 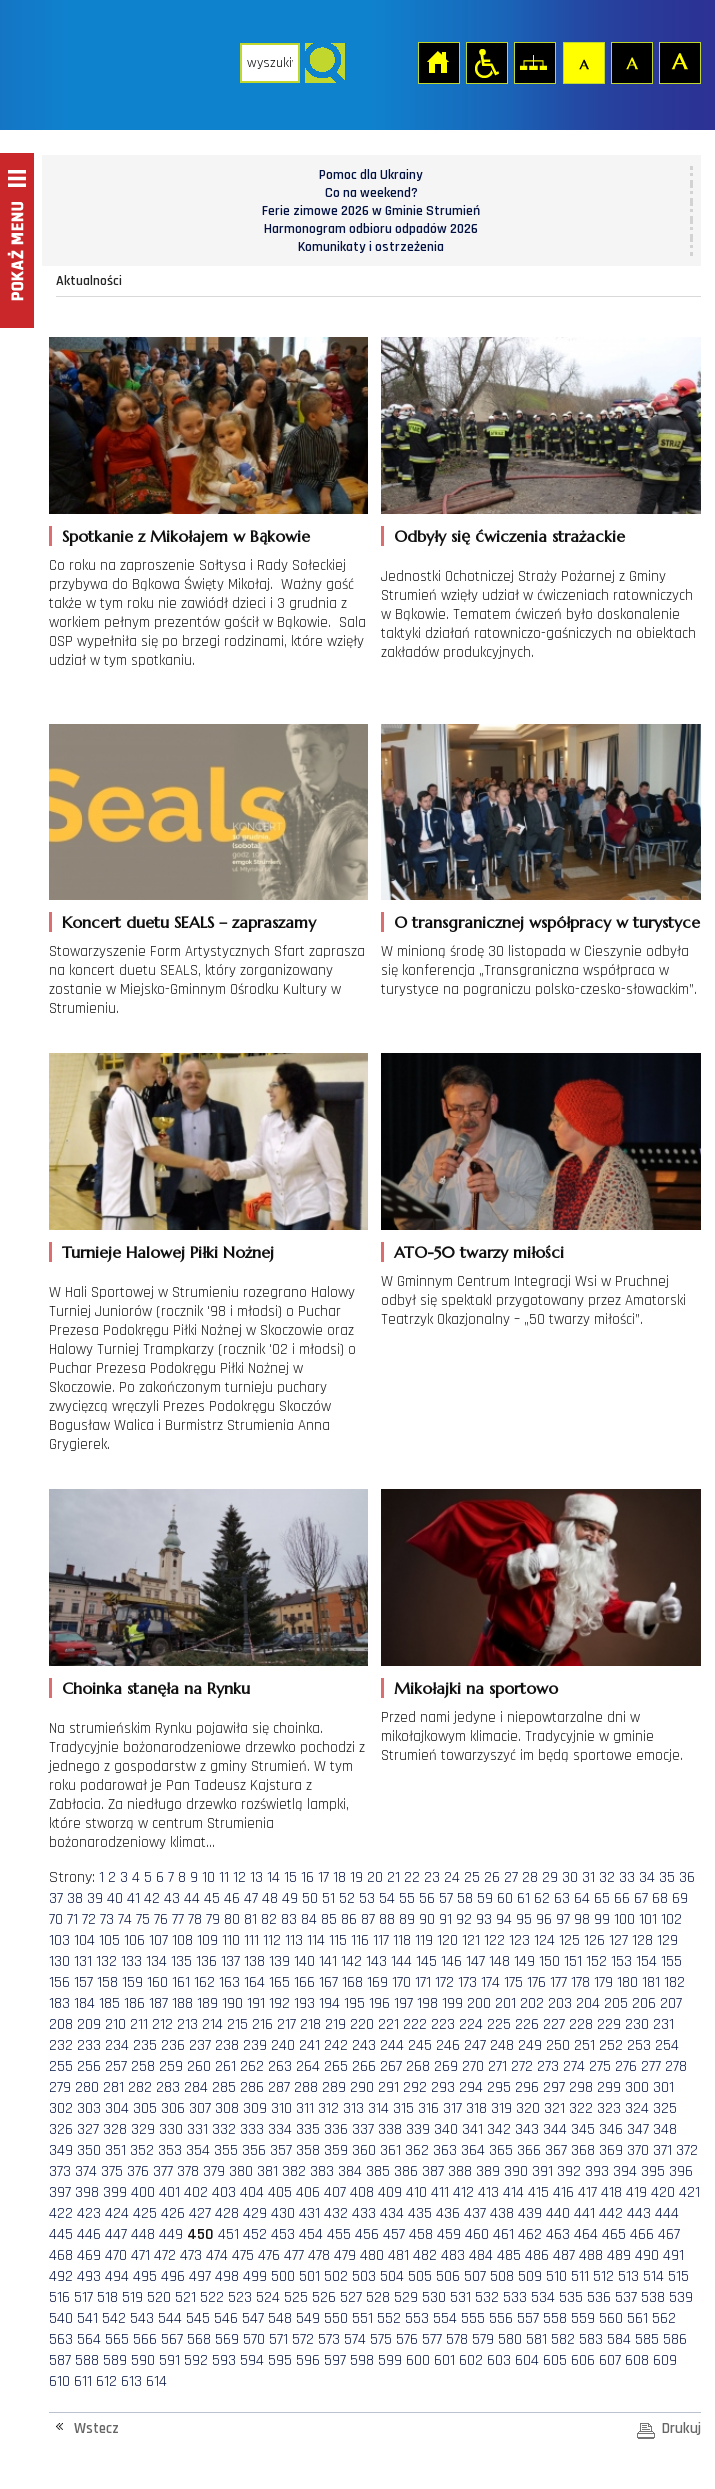 I want to click on 326, so click(x=61, y=2129).